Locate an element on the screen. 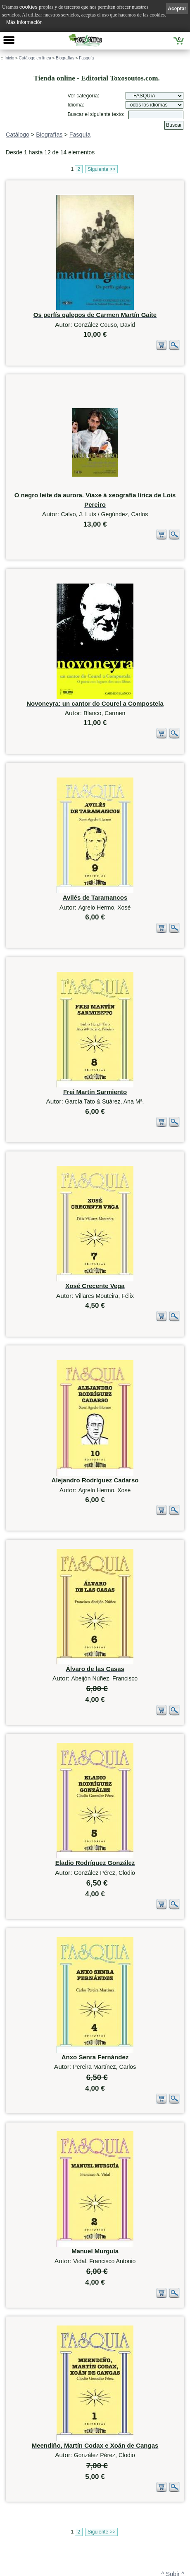 The width and height of the screenshot is (190, 2576). Fasquía is located at coordinates (86, 58).